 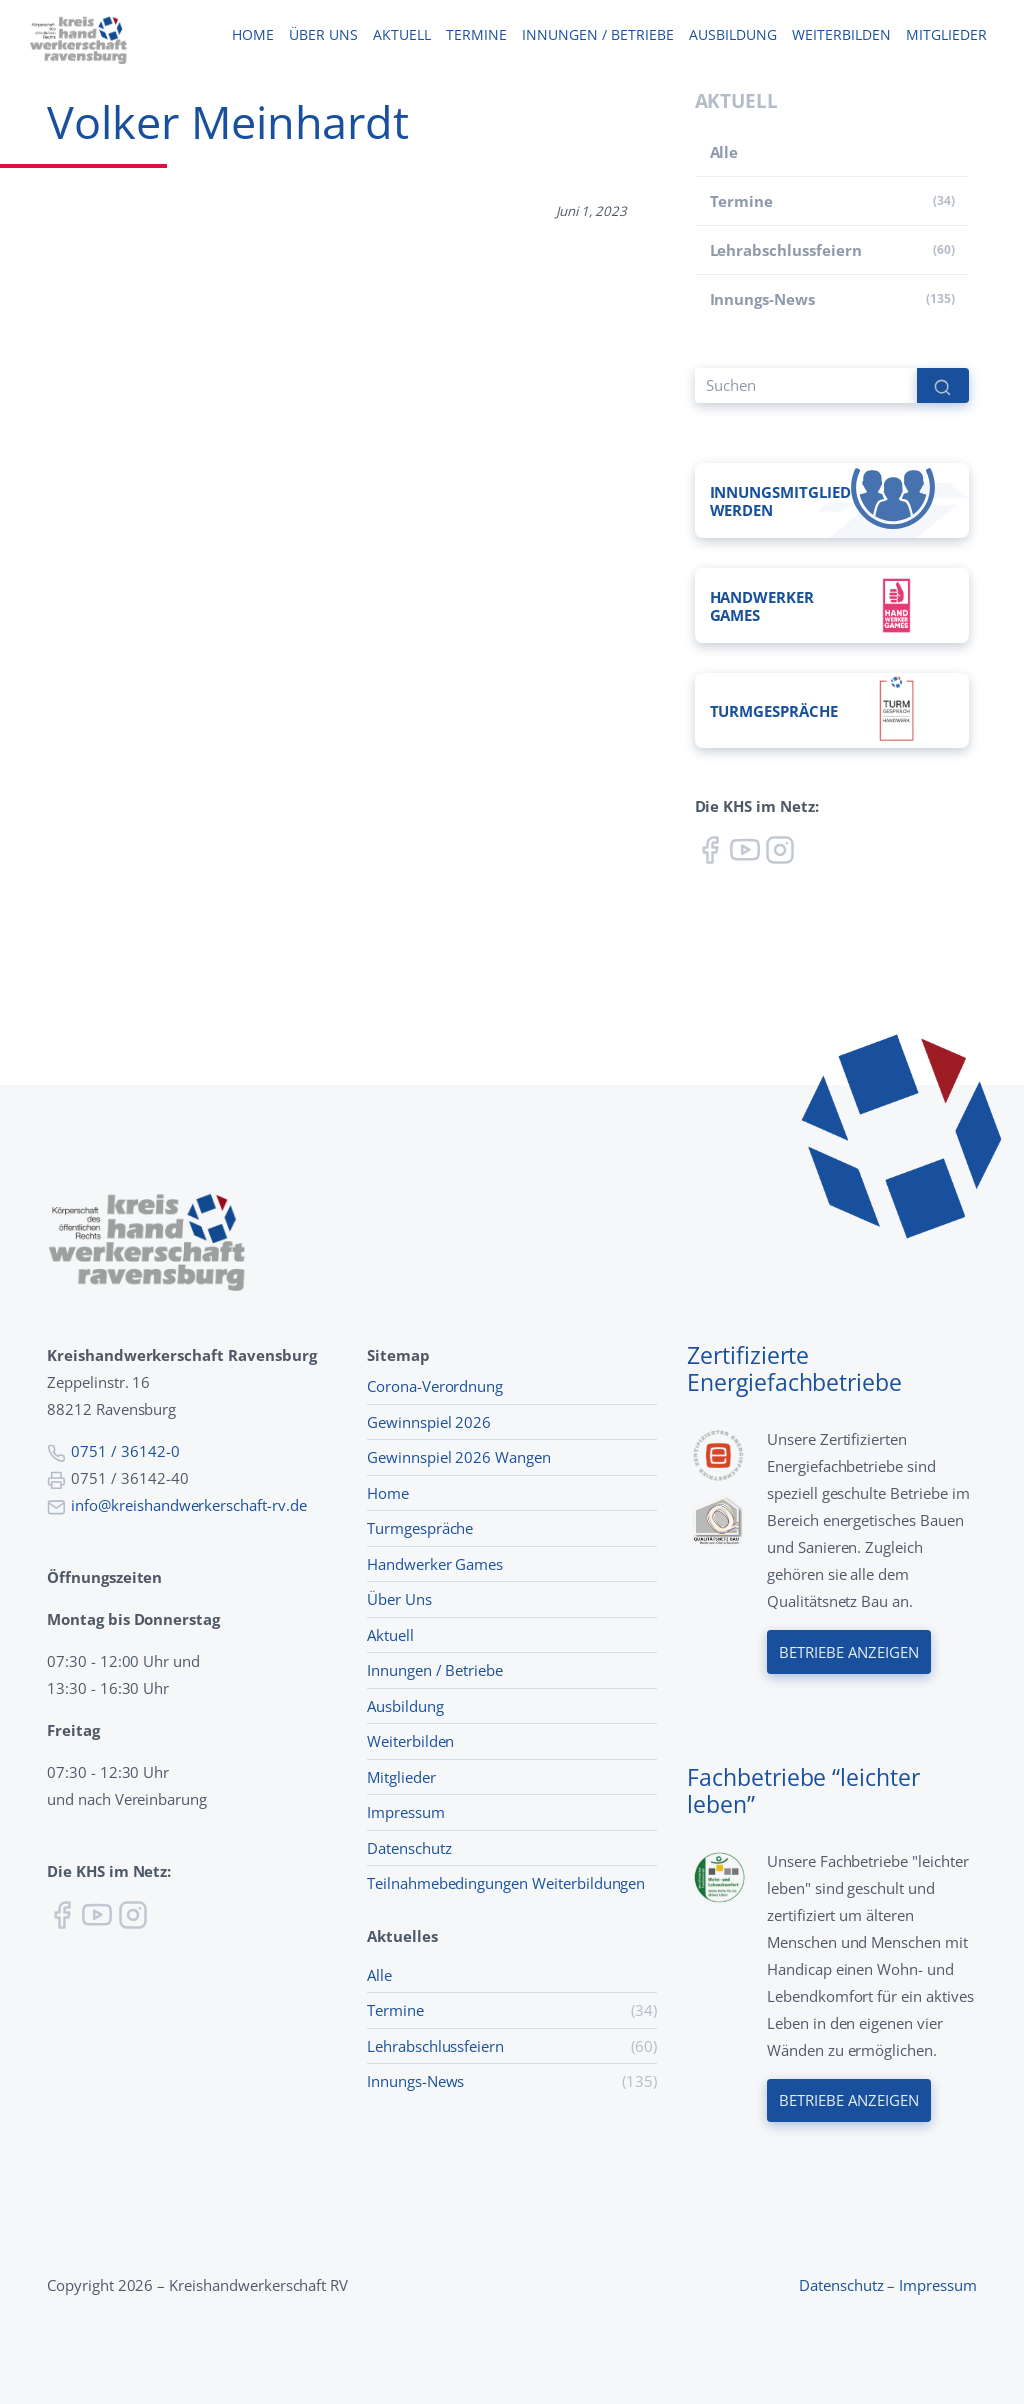 I want to click on Innungs-News, so click(x=762, y=299).